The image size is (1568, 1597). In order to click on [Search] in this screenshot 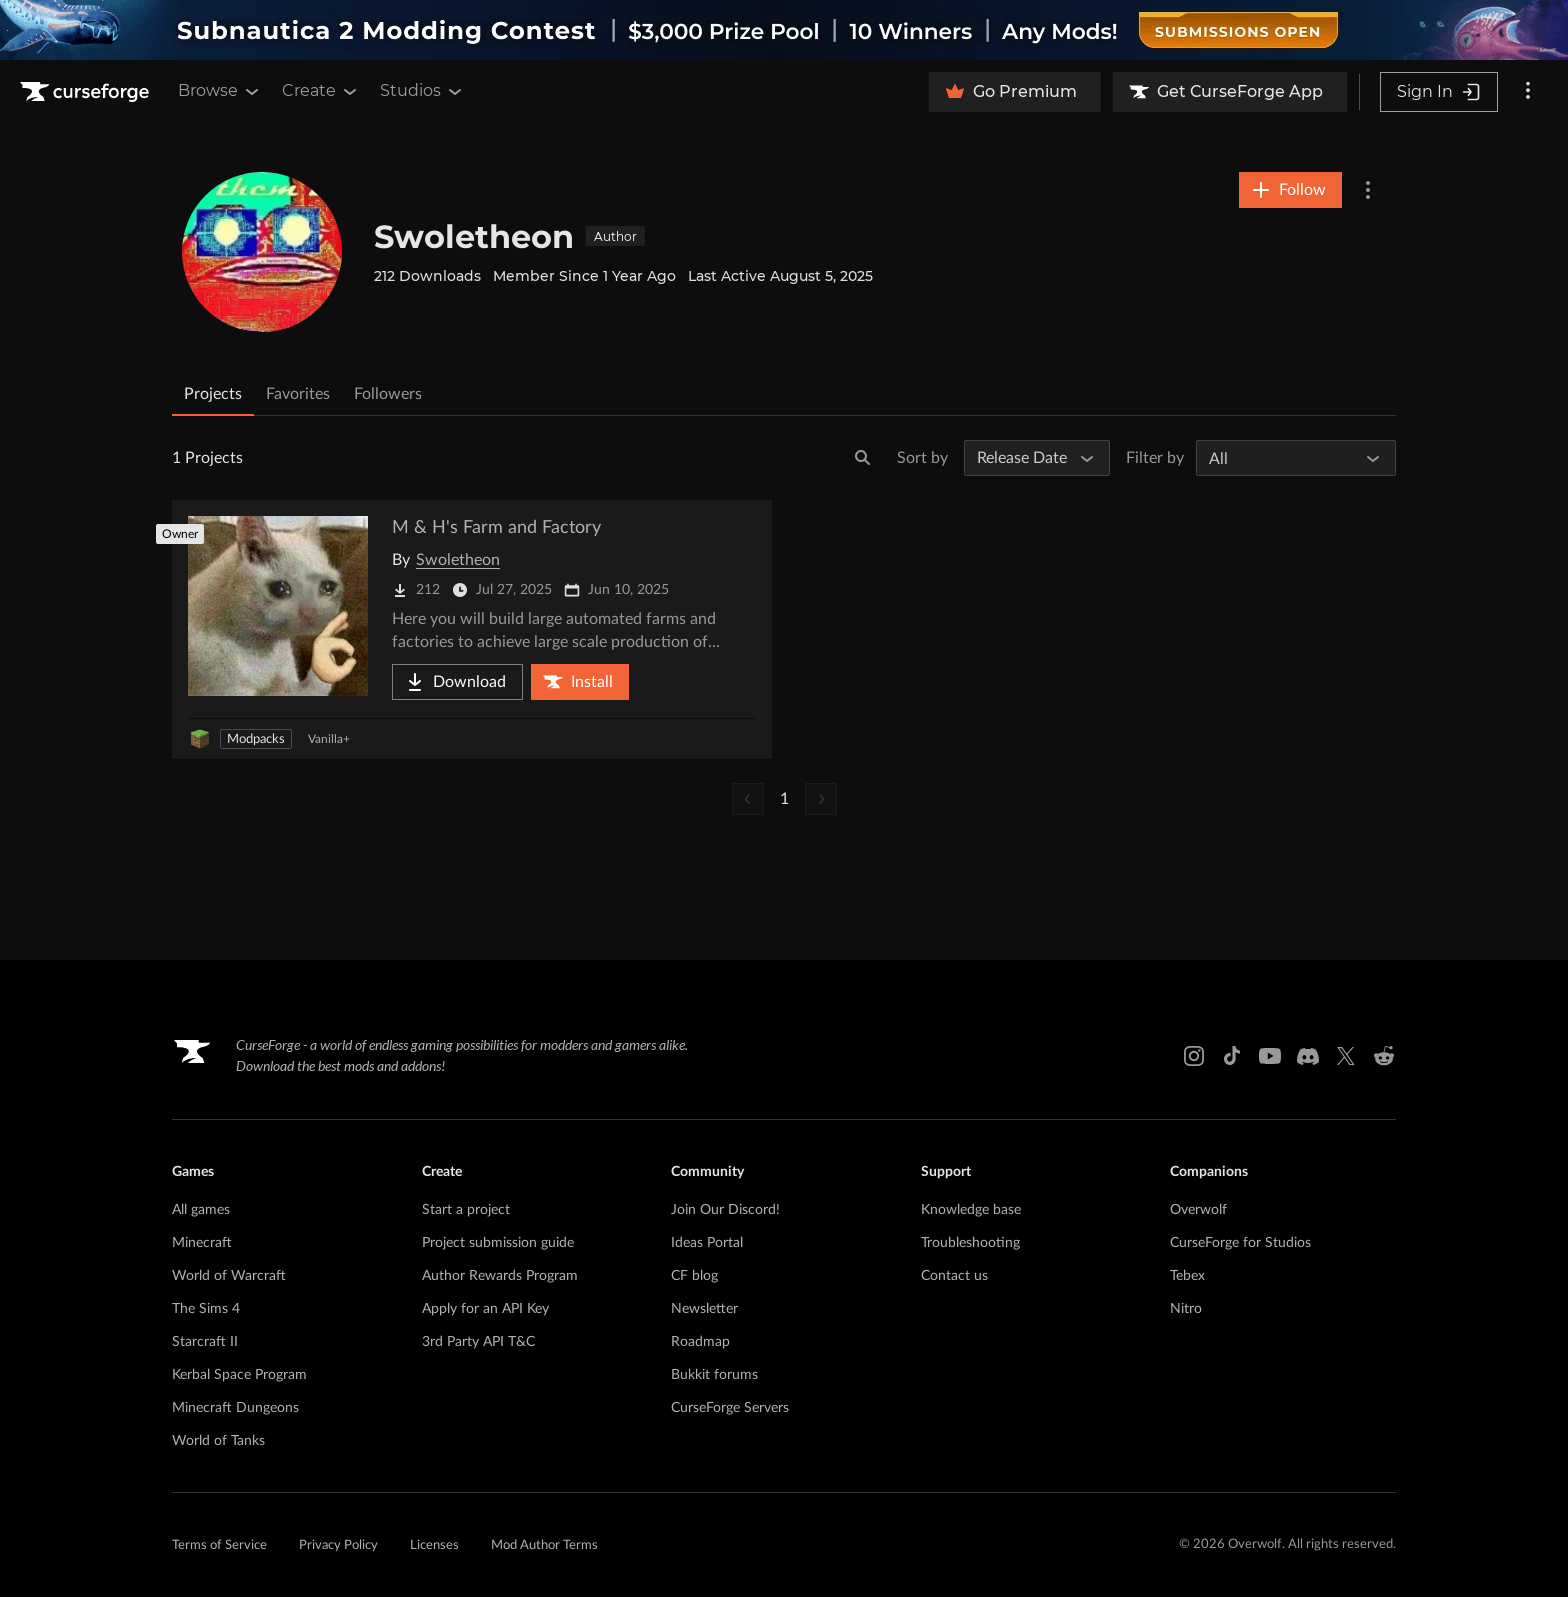, I will do `click(863, 458)`.